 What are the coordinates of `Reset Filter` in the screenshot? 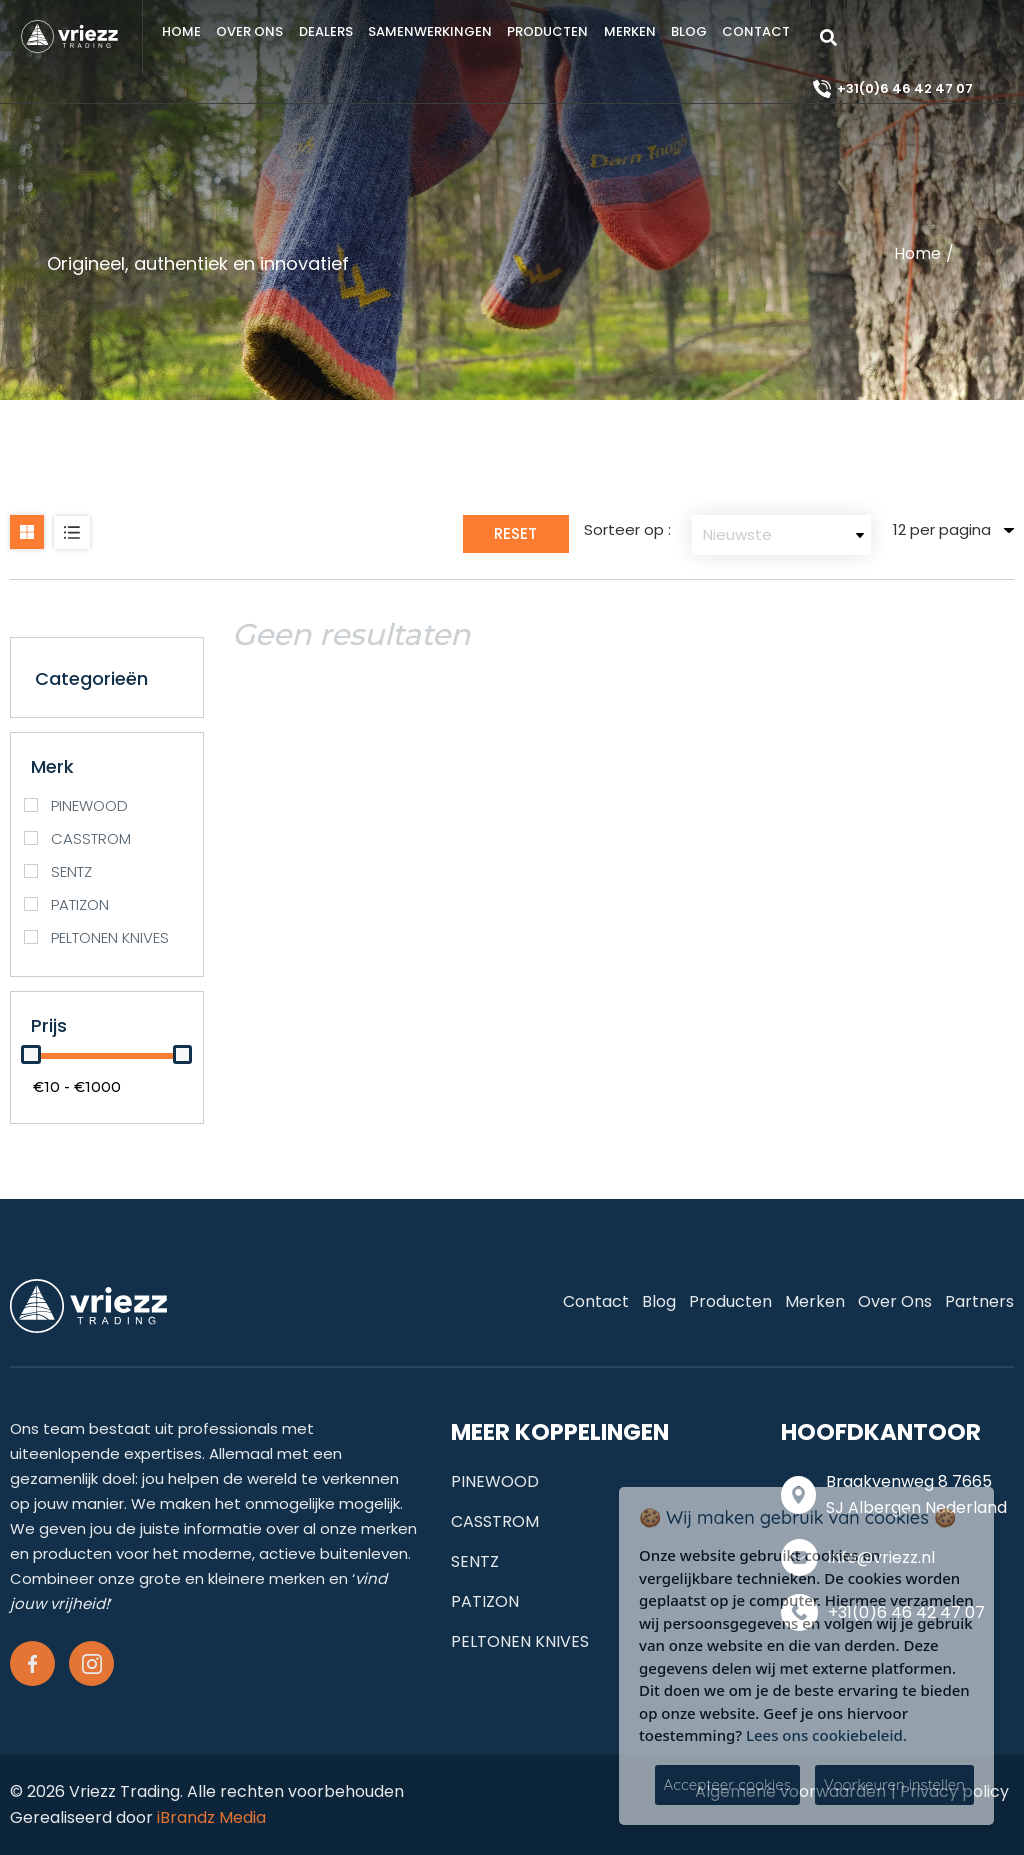 It's located at (515, 538).